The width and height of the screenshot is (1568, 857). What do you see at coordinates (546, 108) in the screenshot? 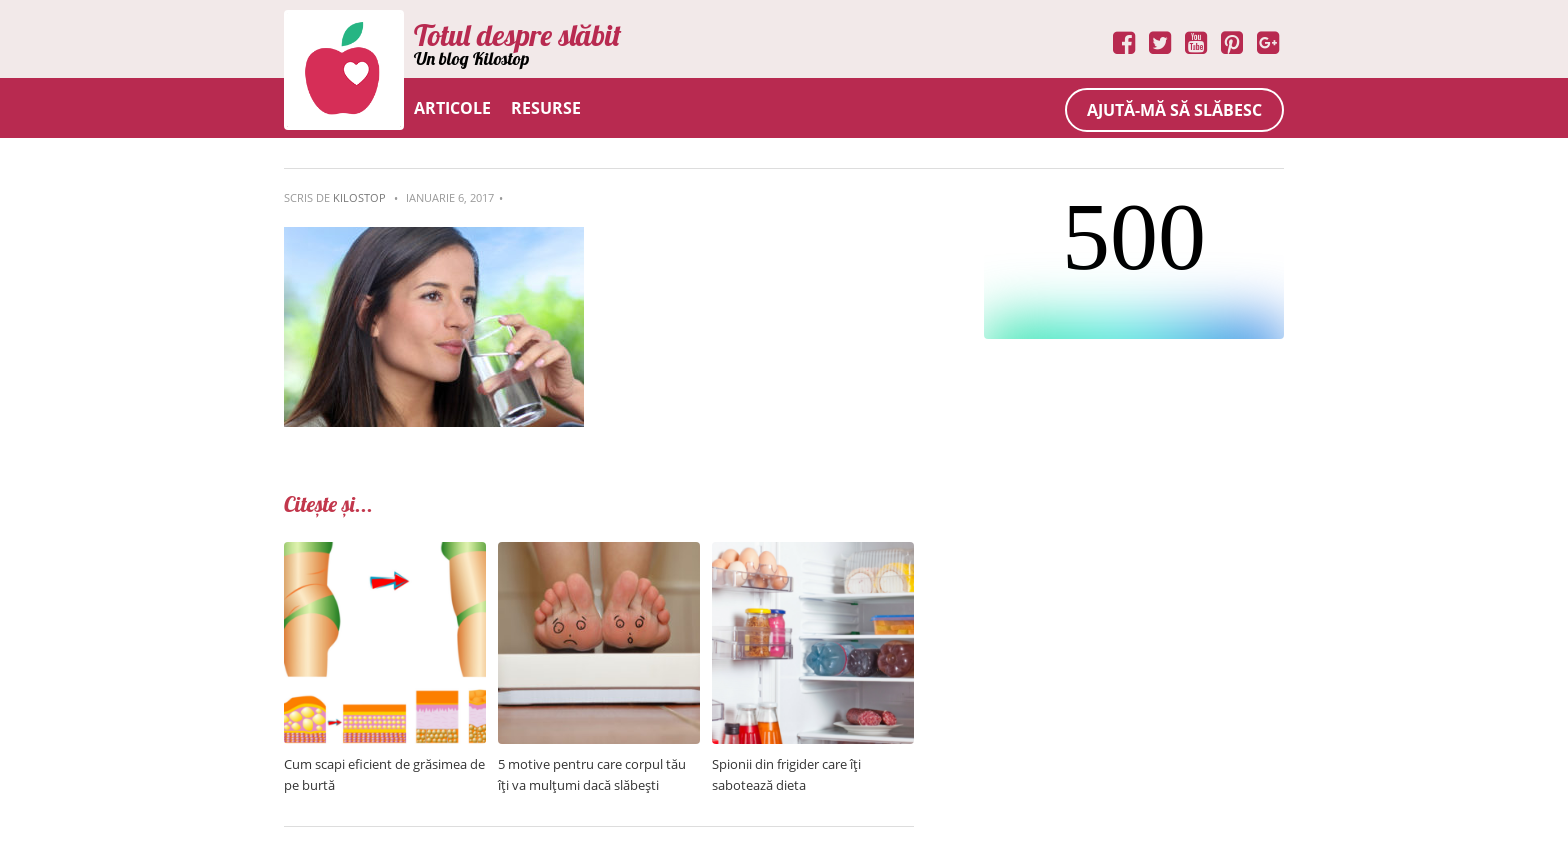
I see `Resurse` at bounding box center [546, 108].